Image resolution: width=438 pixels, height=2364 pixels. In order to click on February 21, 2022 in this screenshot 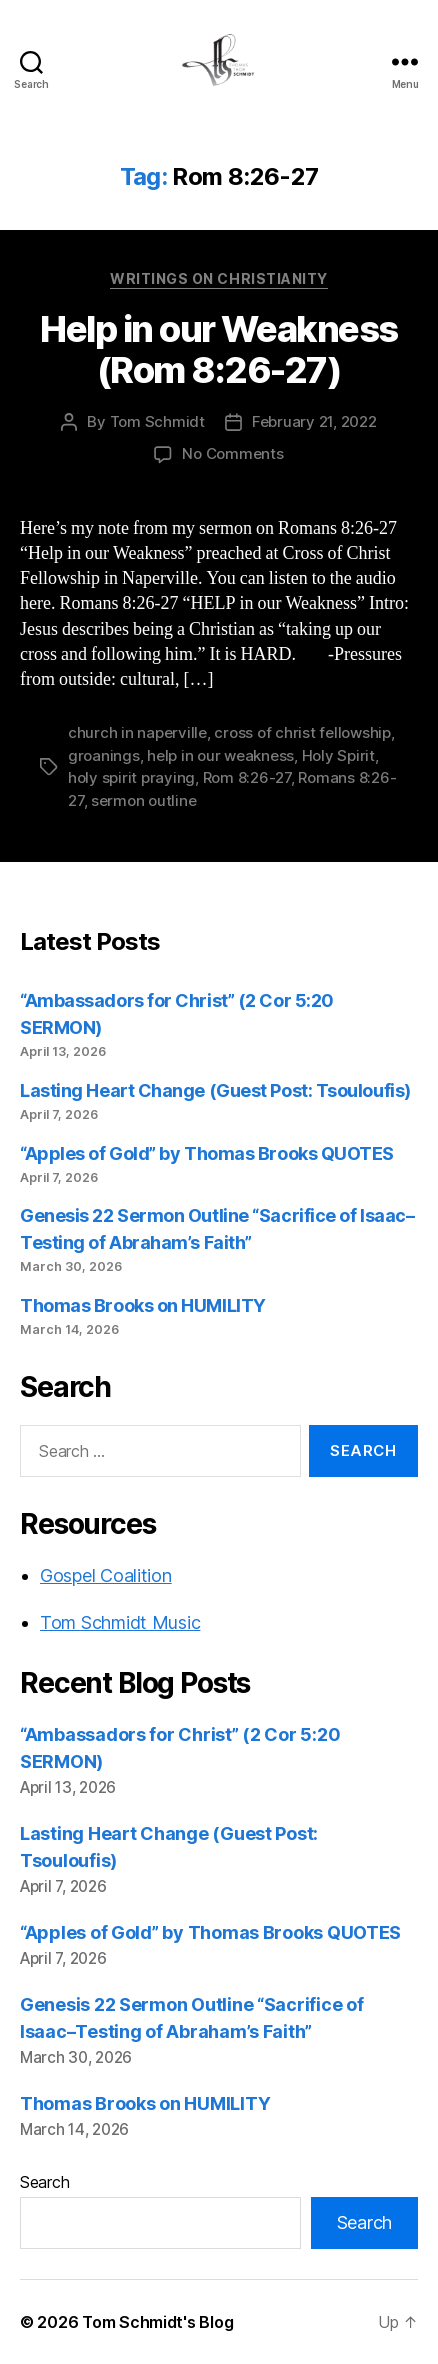, I will do `click(314, 421)`.